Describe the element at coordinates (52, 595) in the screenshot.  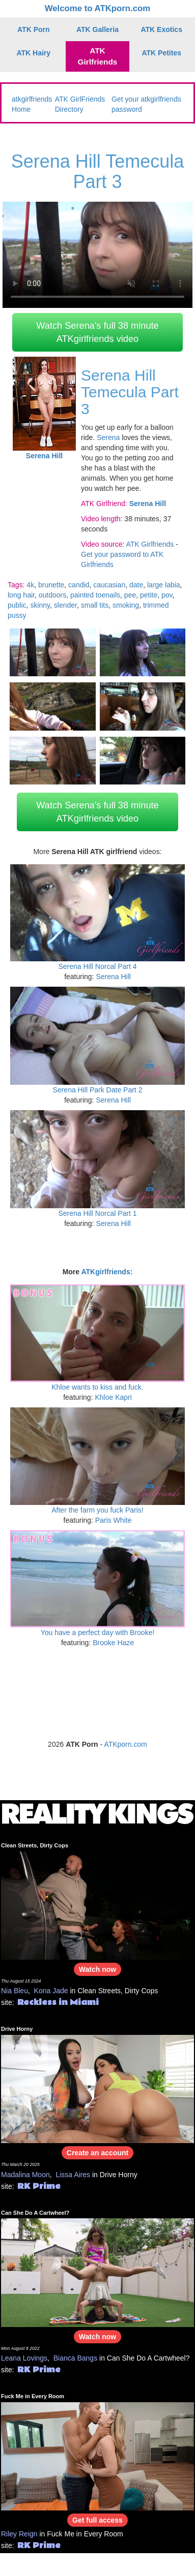
I see `outdoors` at that location.